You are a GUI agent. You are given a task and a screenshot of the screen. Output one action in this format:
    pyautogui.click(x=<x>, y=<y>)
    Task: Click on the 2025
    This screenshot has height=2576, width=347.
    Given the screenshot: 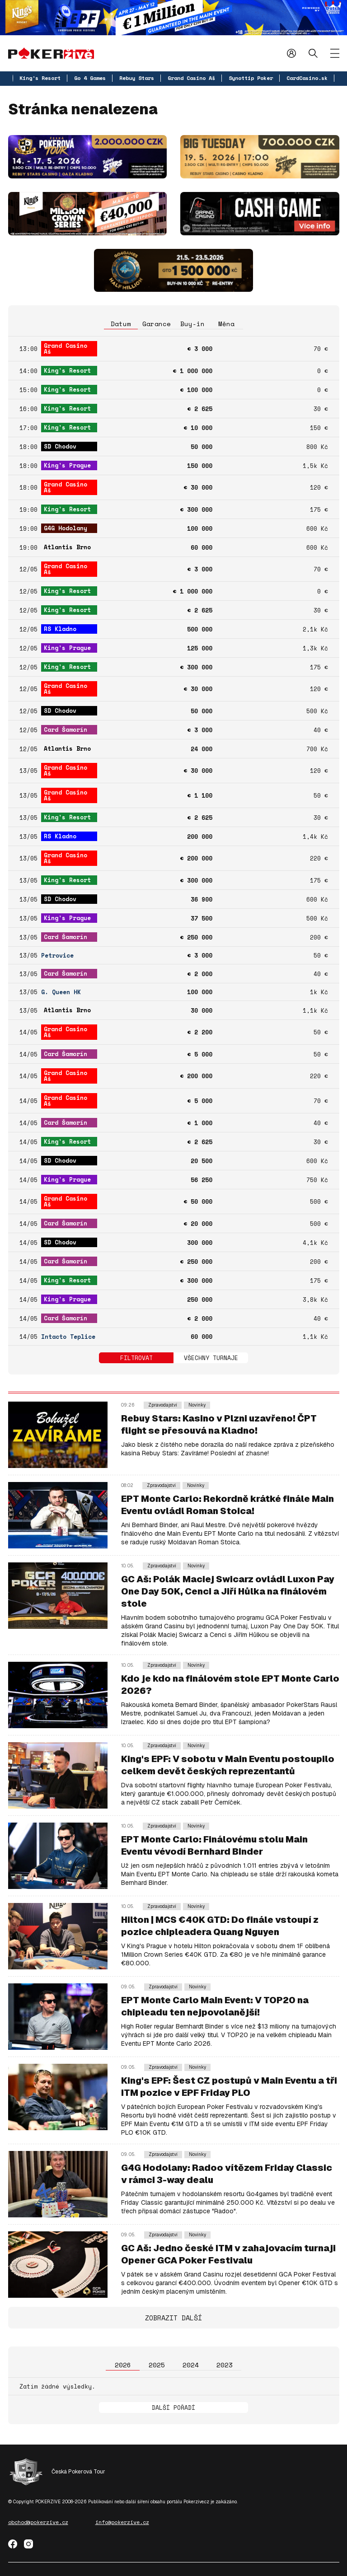 What is the action you would take?
    pyautogui.click(x=157, y=2365)
    